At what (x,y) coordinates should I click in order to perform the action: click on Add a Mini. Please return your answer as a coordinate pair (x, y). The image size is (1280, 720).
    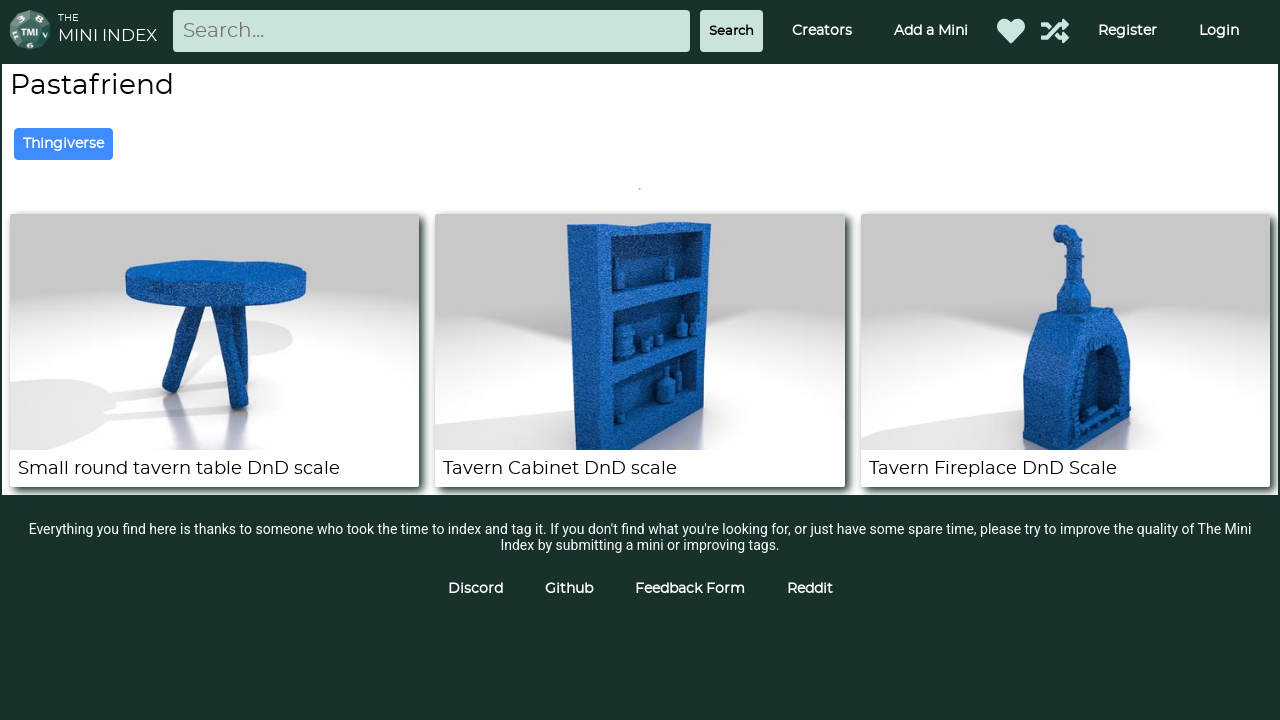
    Looking at the image, I should click on (931, 31).